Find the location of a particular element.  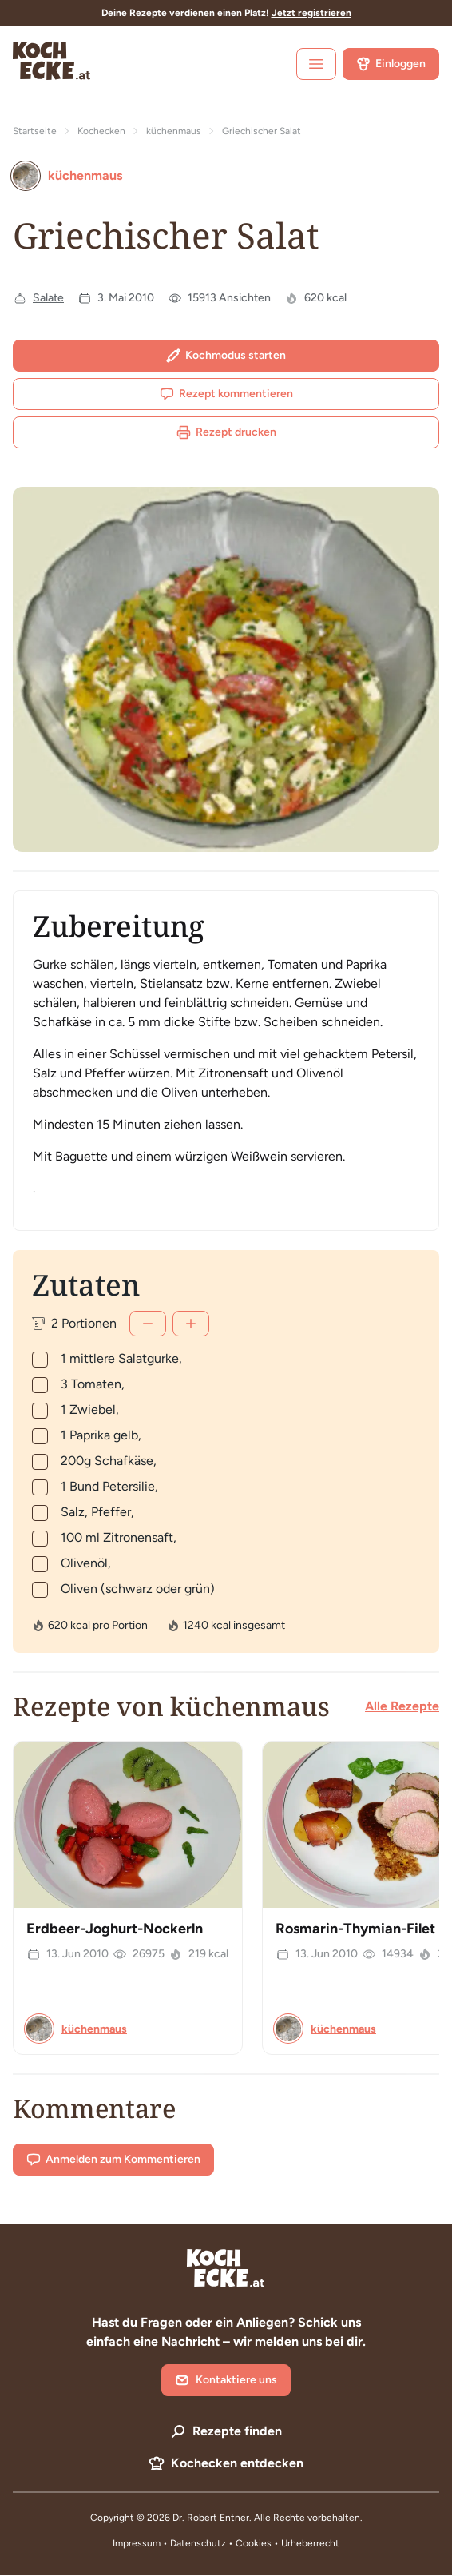

Datenschutz • Cookies is located at coordinates (222, 2543).